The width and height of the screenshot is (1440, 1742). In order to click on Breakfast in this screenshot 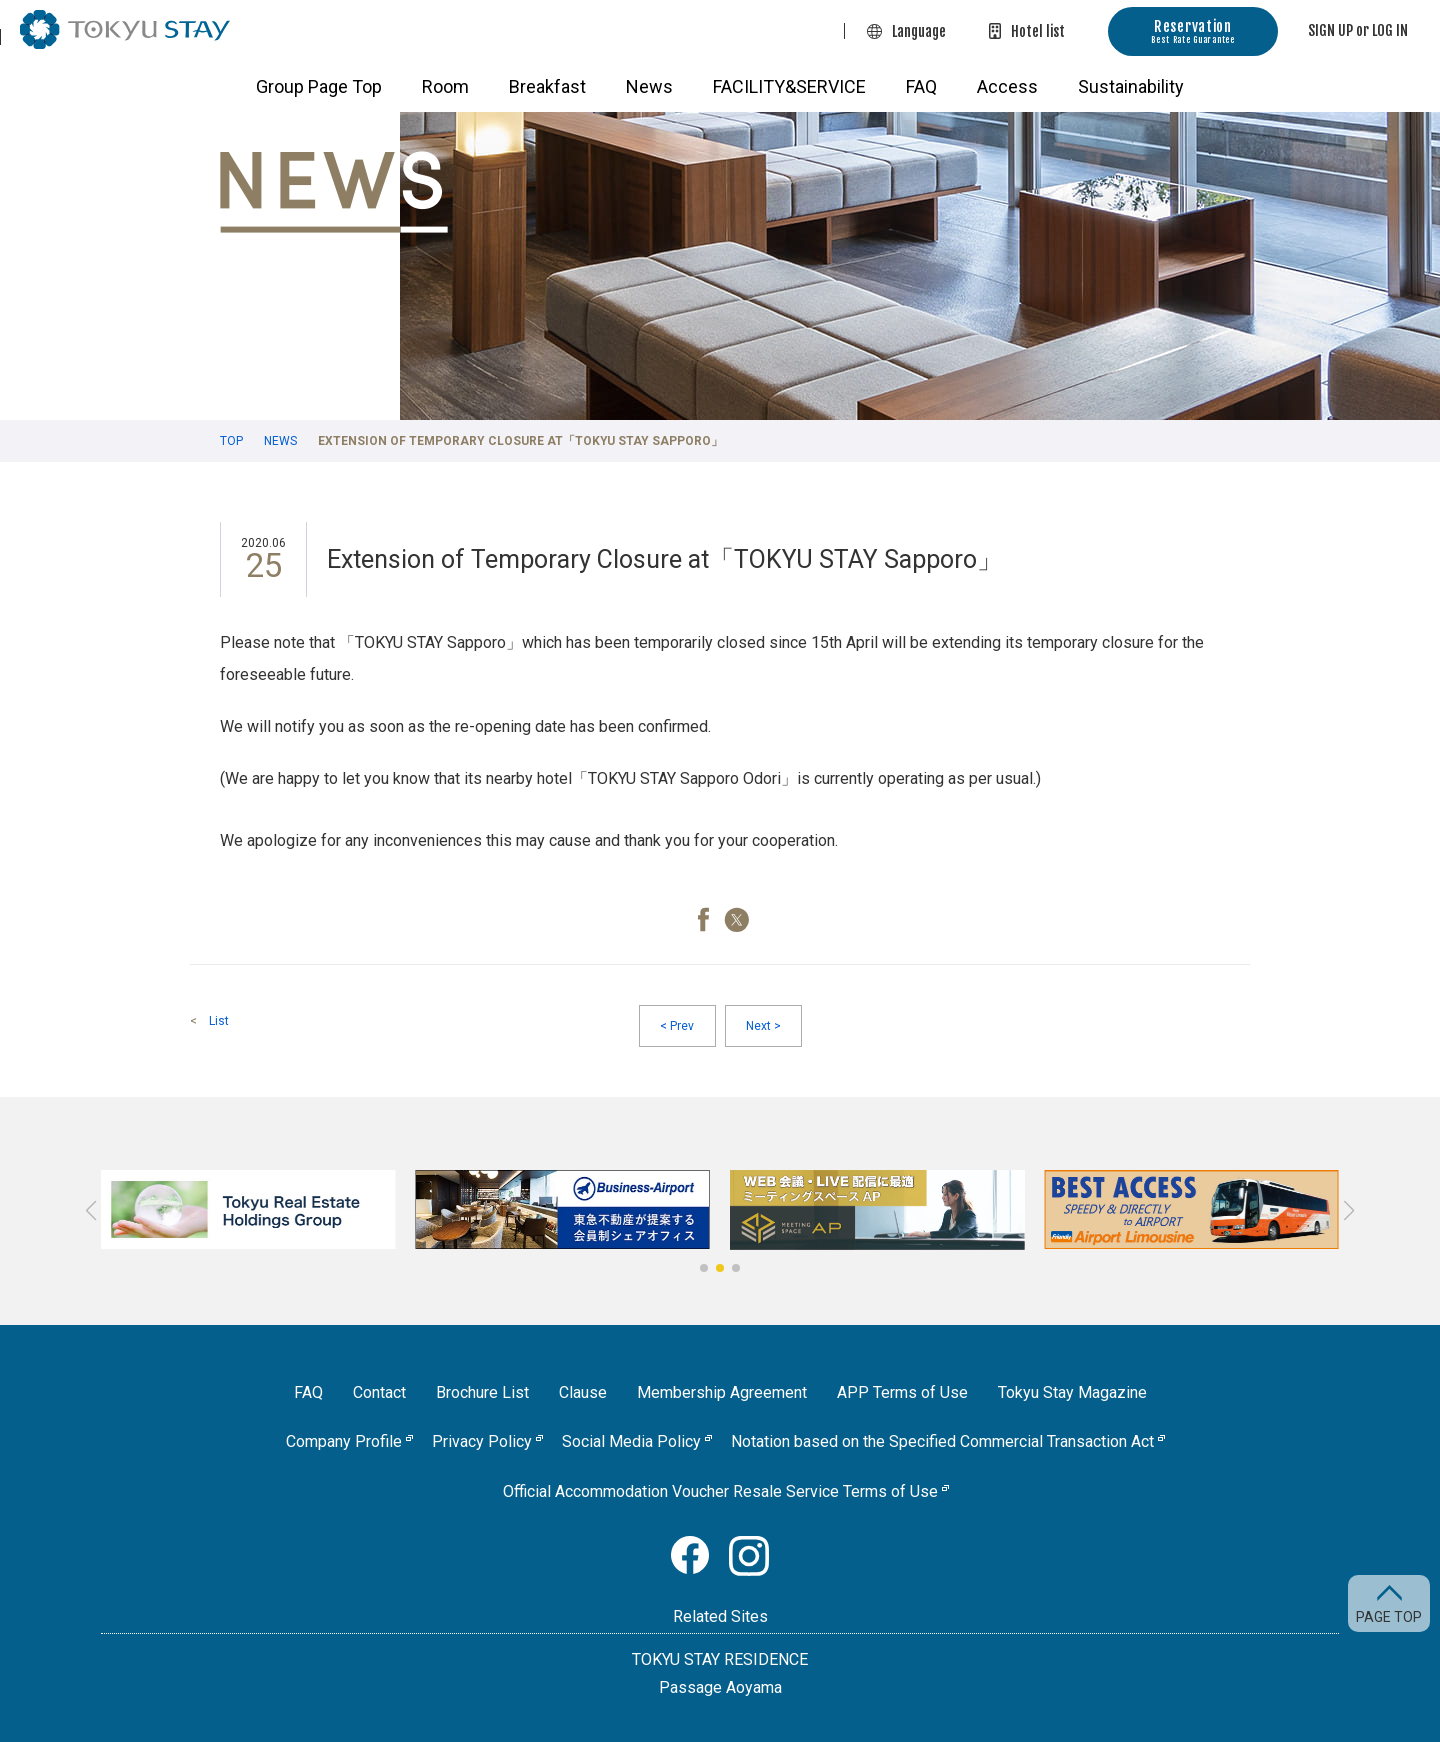, I will do `click(547, 86)`.